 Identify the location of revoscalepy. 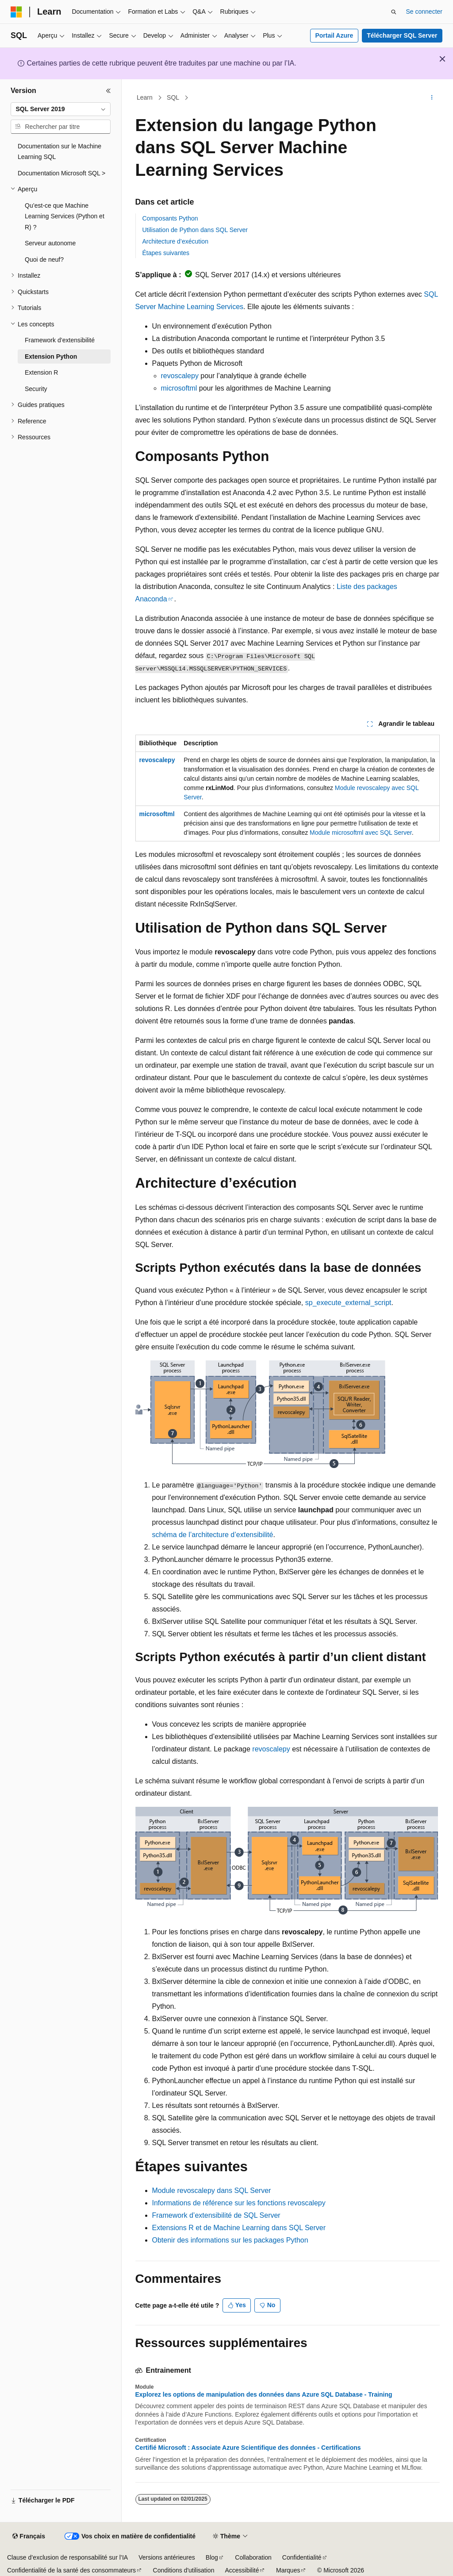
(180, 376).